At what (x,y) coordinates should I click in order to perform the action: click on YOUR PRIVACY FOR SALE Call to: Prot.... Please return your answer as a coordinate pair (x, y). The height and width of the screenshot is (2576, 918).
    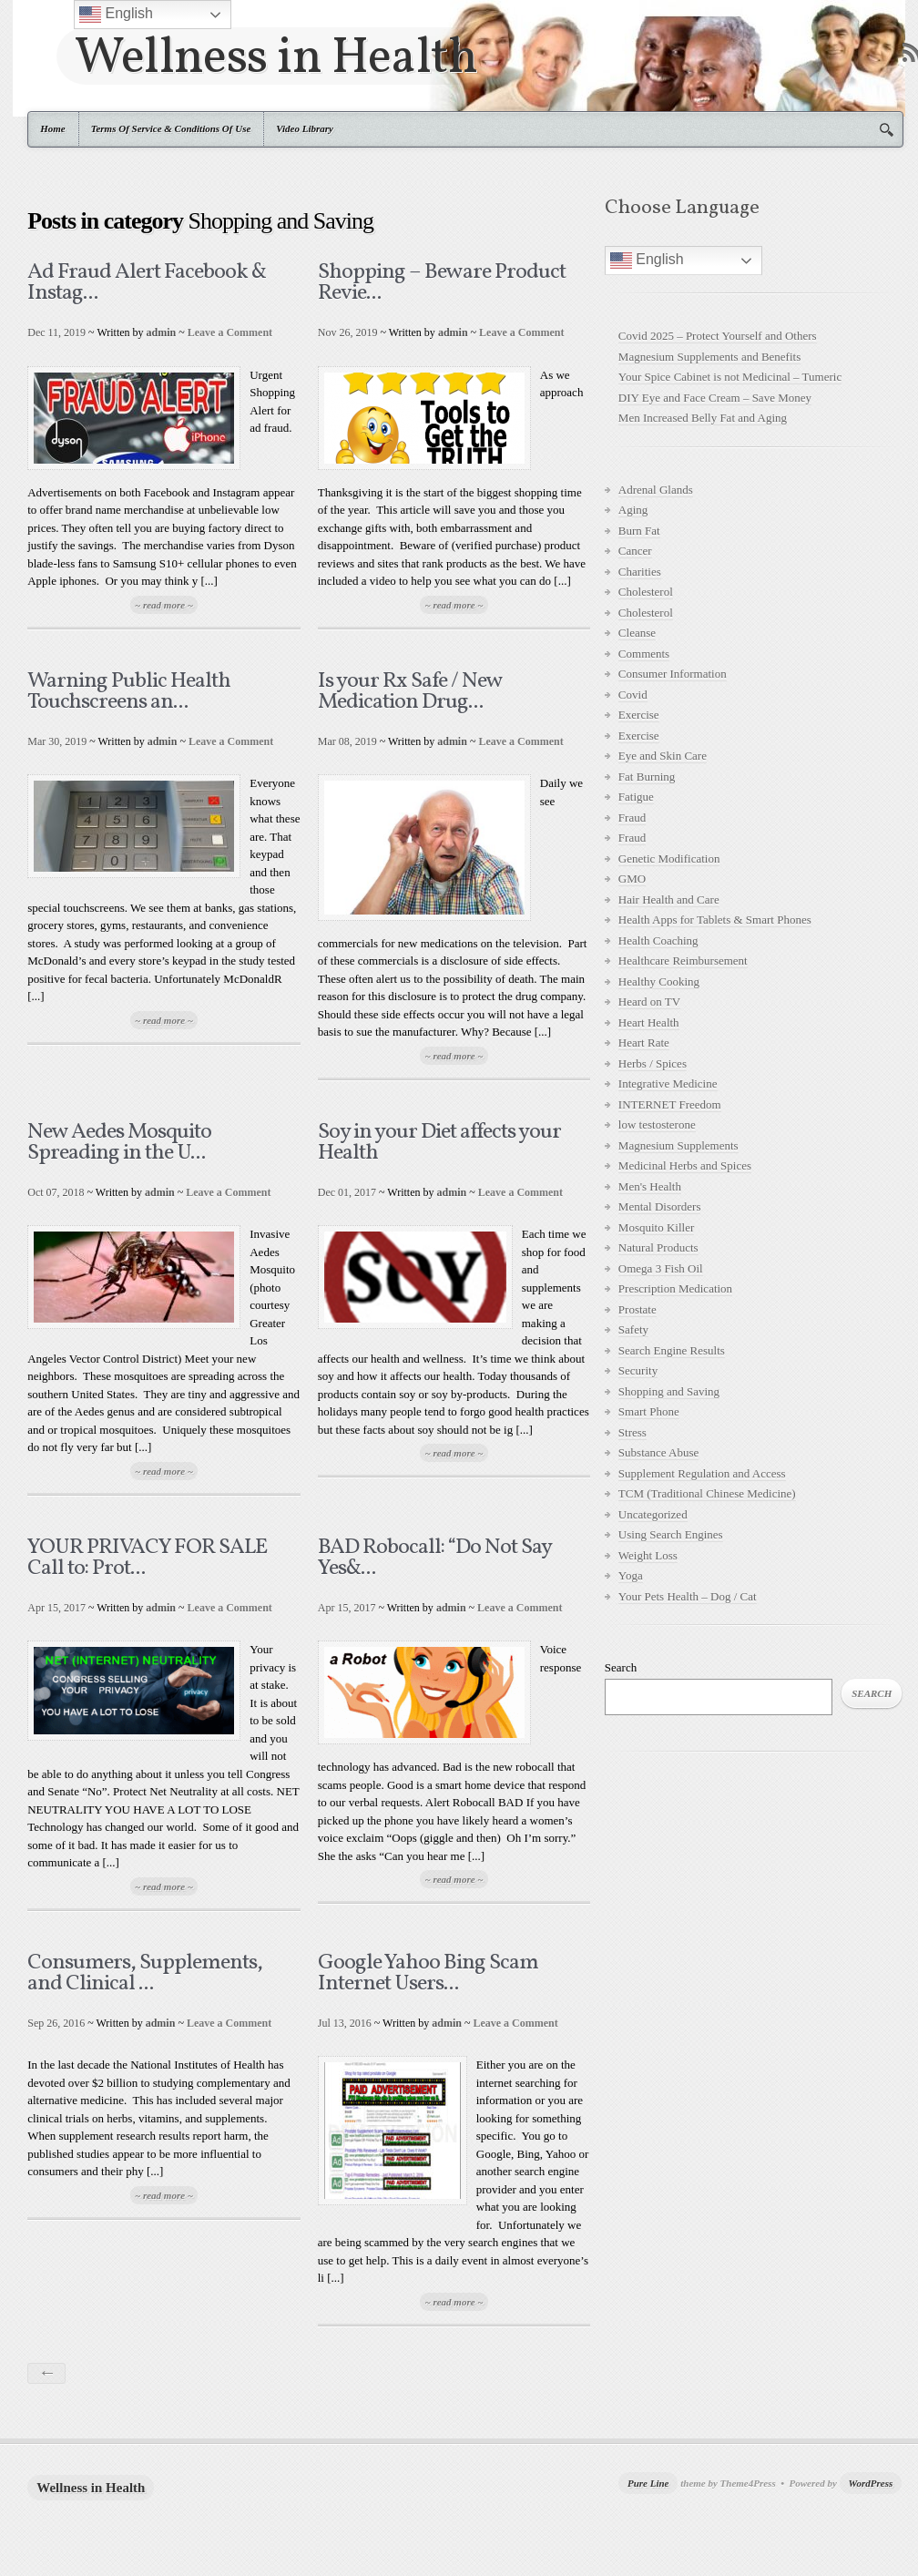
    Looking at the image, I should click on (147, 1558).